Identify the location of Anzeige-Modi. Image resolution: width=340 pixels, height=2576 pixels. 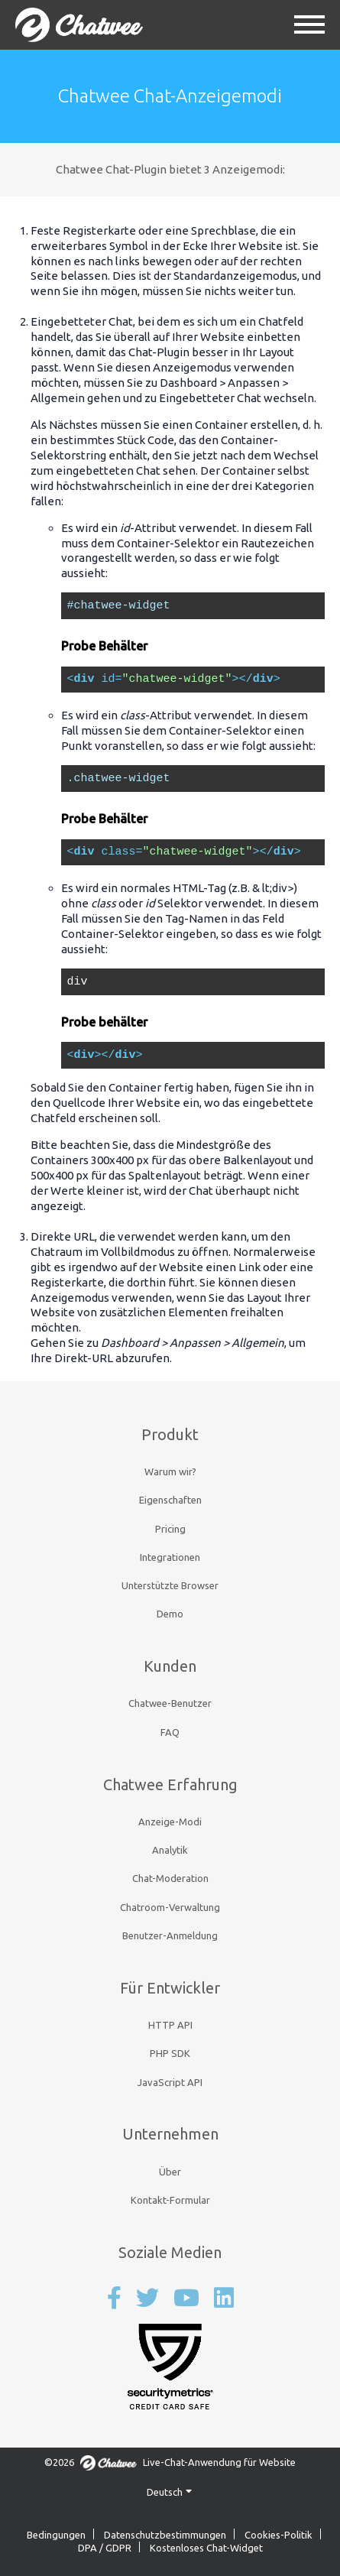
(170, 1821).